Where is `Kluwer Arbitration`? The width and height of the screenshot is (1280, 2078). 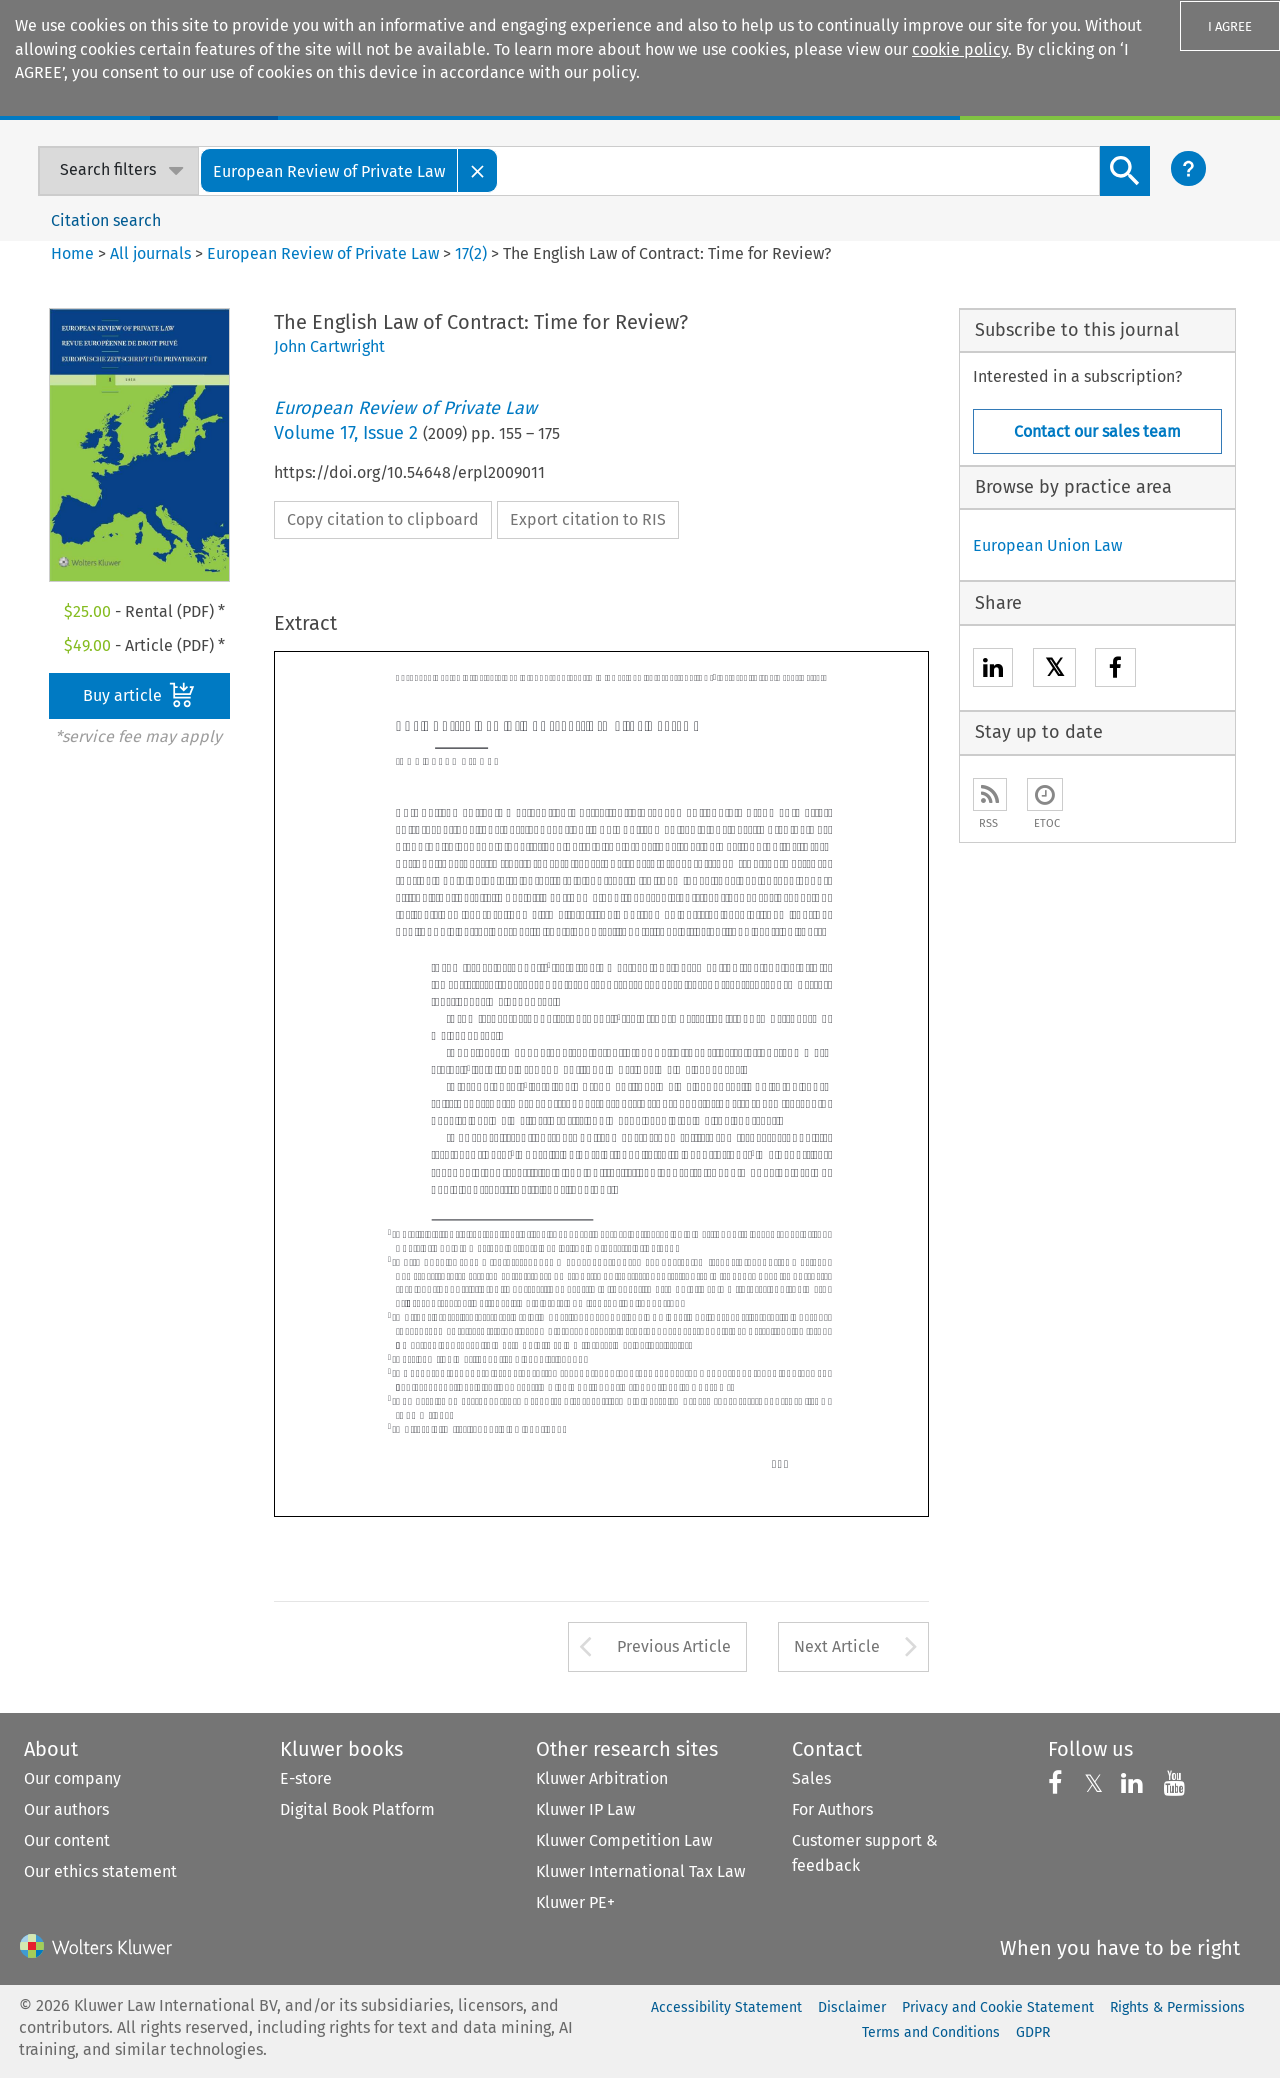
Kluwer Arbitration is located at coordinates (602, 1778).